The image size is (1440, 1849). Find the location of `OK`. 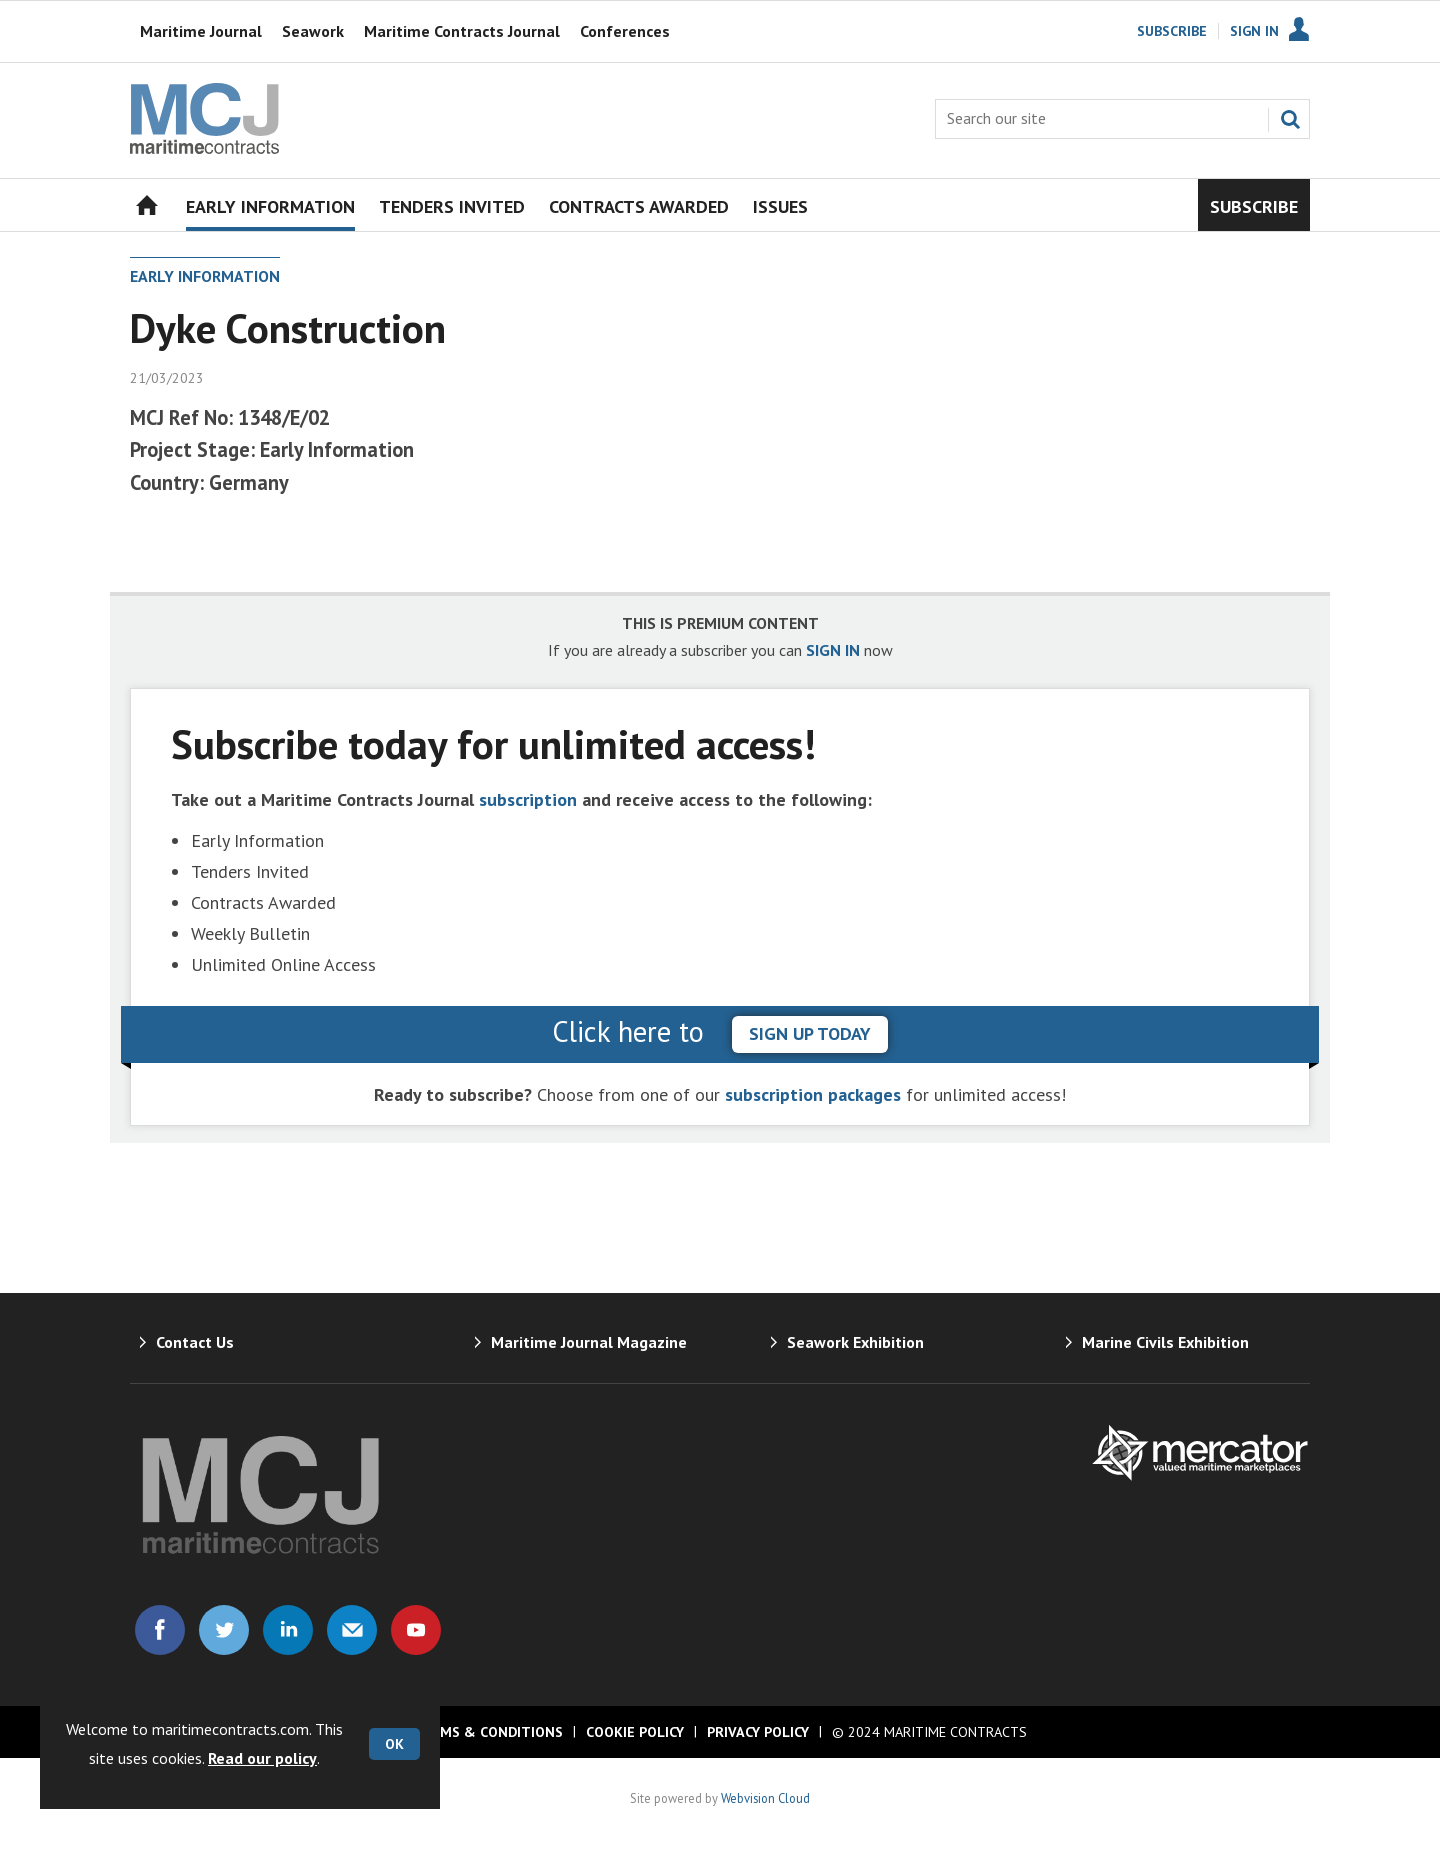

OK is located at coordinates (394, 1744).